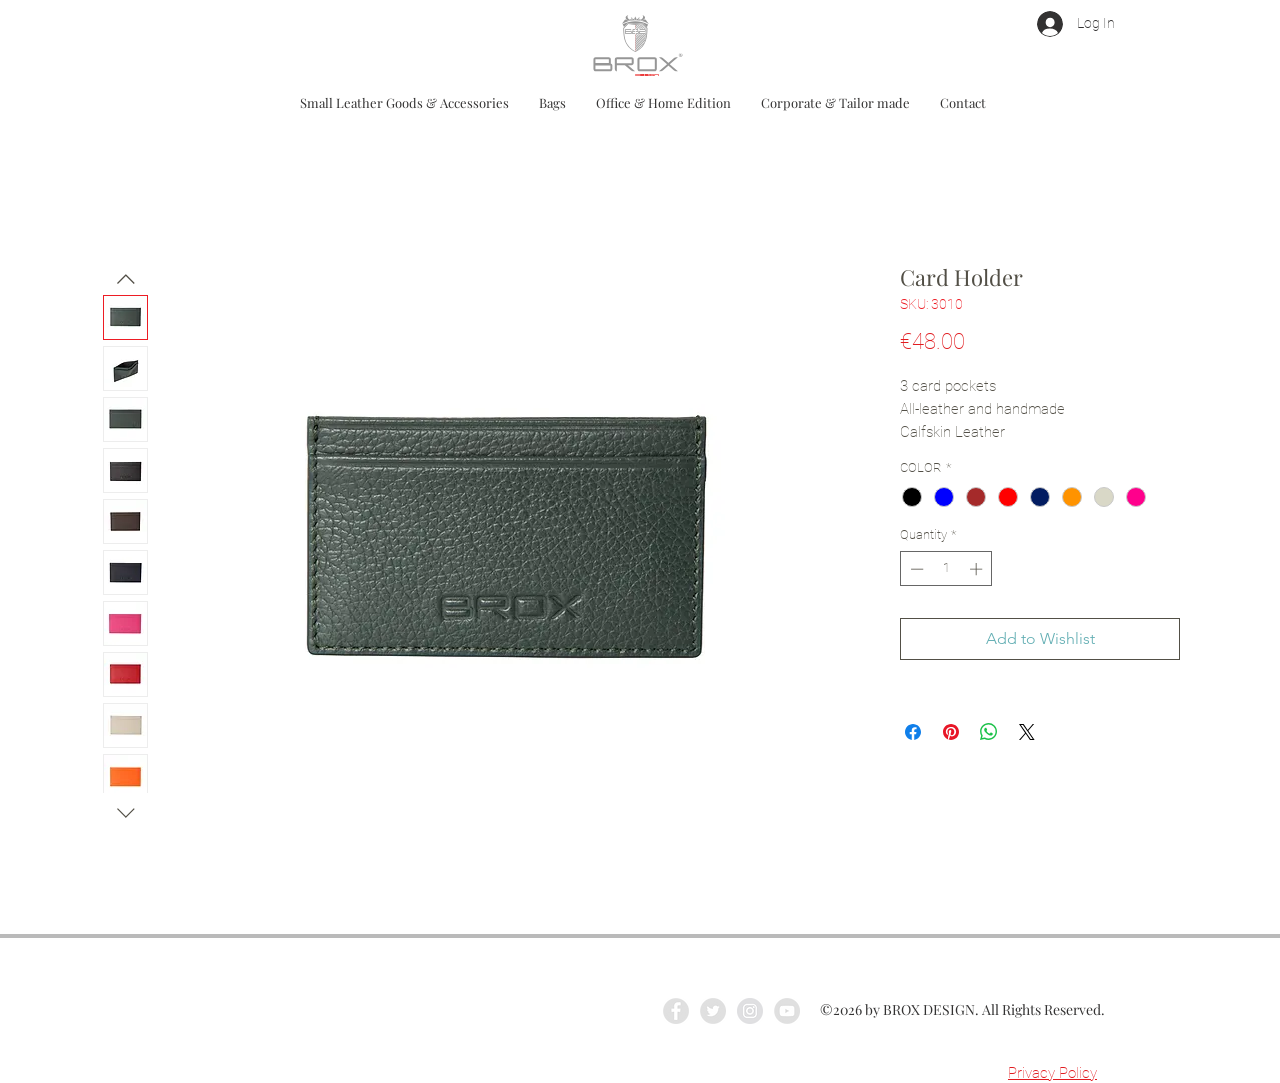  What do you see at coordinates (951, 732) in the screenshot?
I see `[Pin on Pinterest]` at bounding box center [951, 732].